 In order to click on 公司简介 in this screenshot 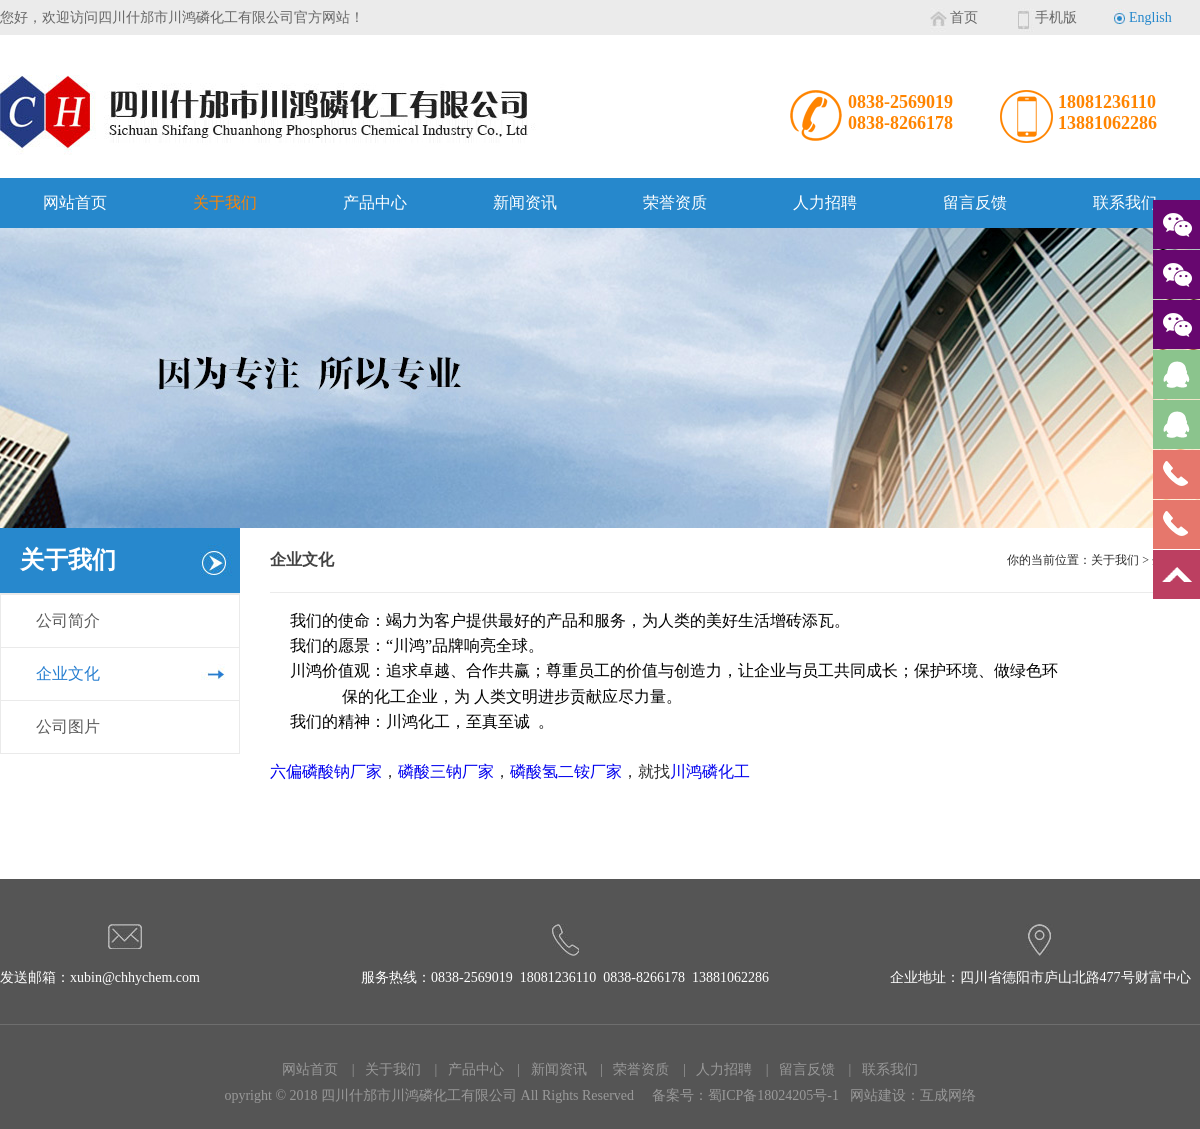, I will do `click(68, 620)`.